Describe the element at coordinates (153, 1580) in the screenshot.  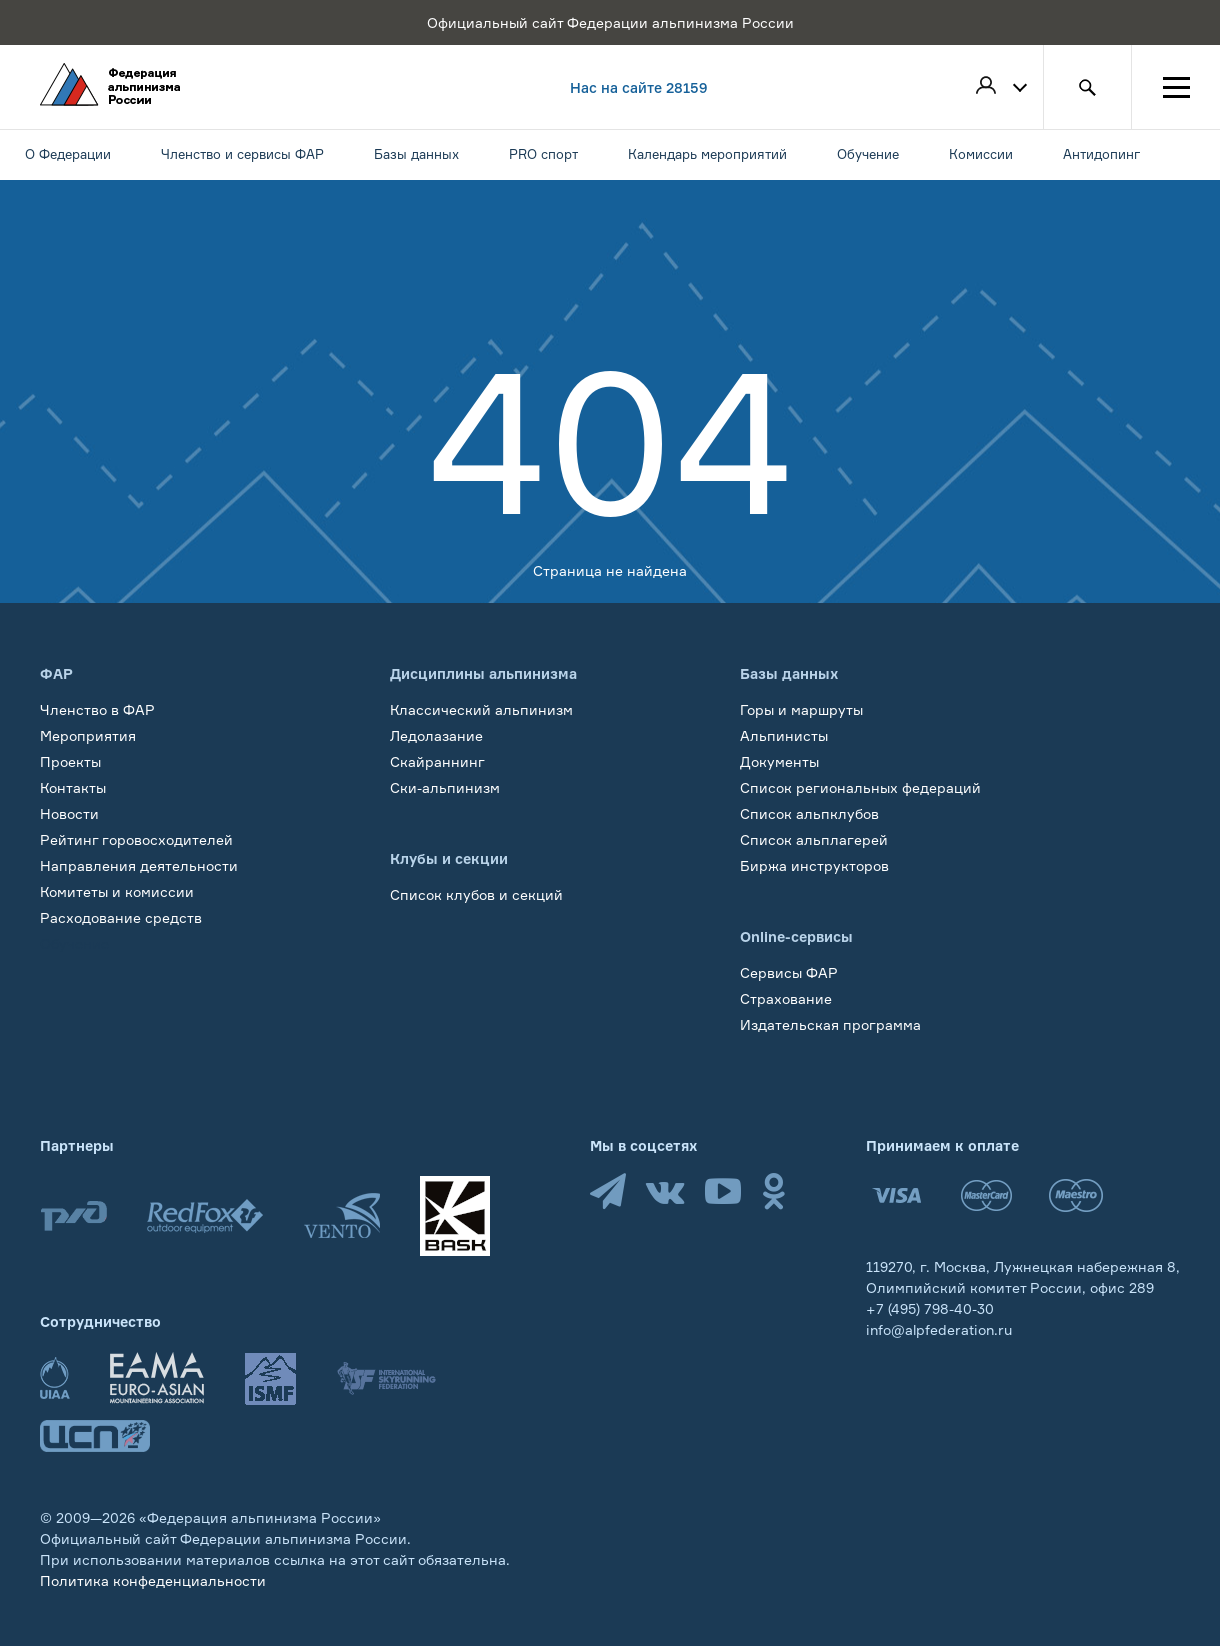
I see `Политика конфеденциальности` at that location.